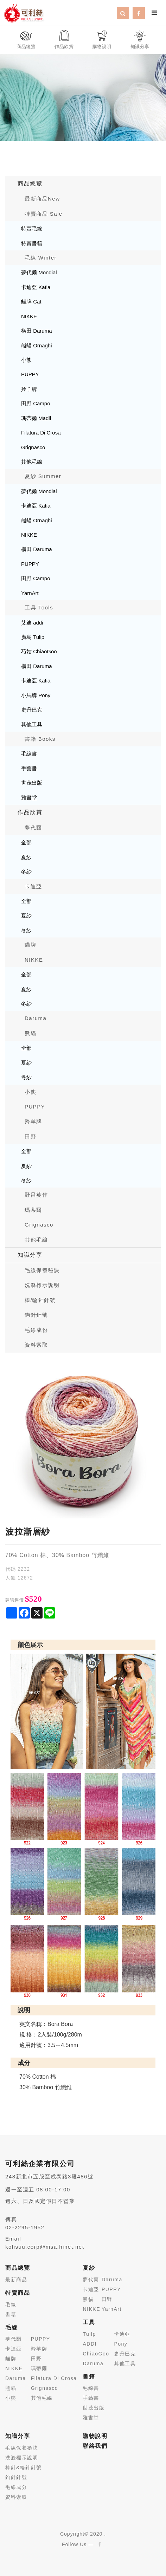 Image resolution: width=166 pixels, height=2576 pixels. Describe the element at coordinates (30, 593) in the screenshot. I see `YarnArt` at that location.